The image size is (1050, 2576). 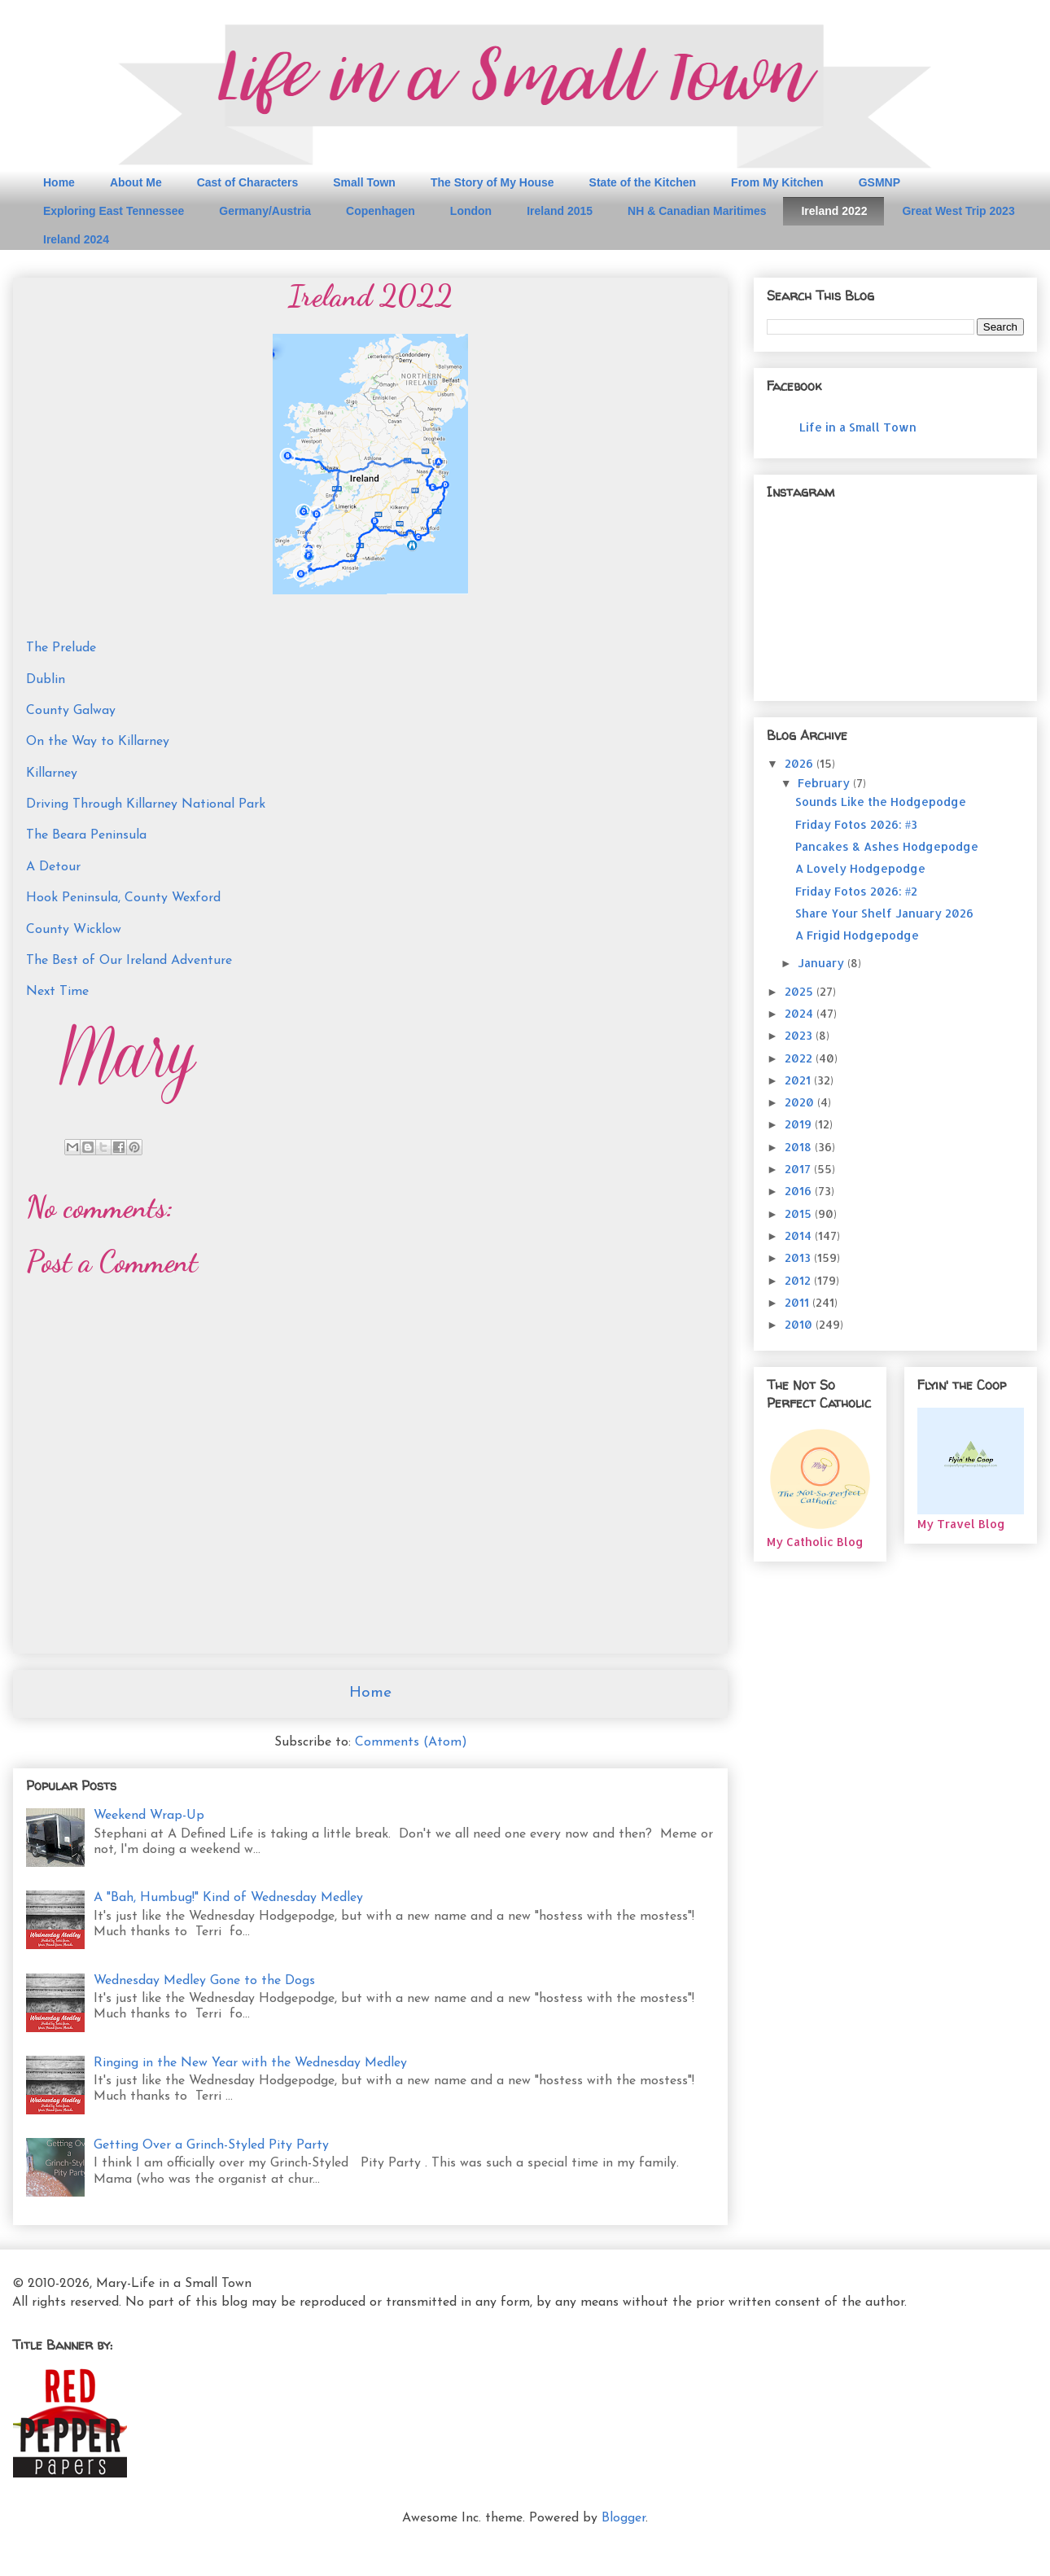 I want to click on Exploring East Tennessee, so click(x=113, y=210).